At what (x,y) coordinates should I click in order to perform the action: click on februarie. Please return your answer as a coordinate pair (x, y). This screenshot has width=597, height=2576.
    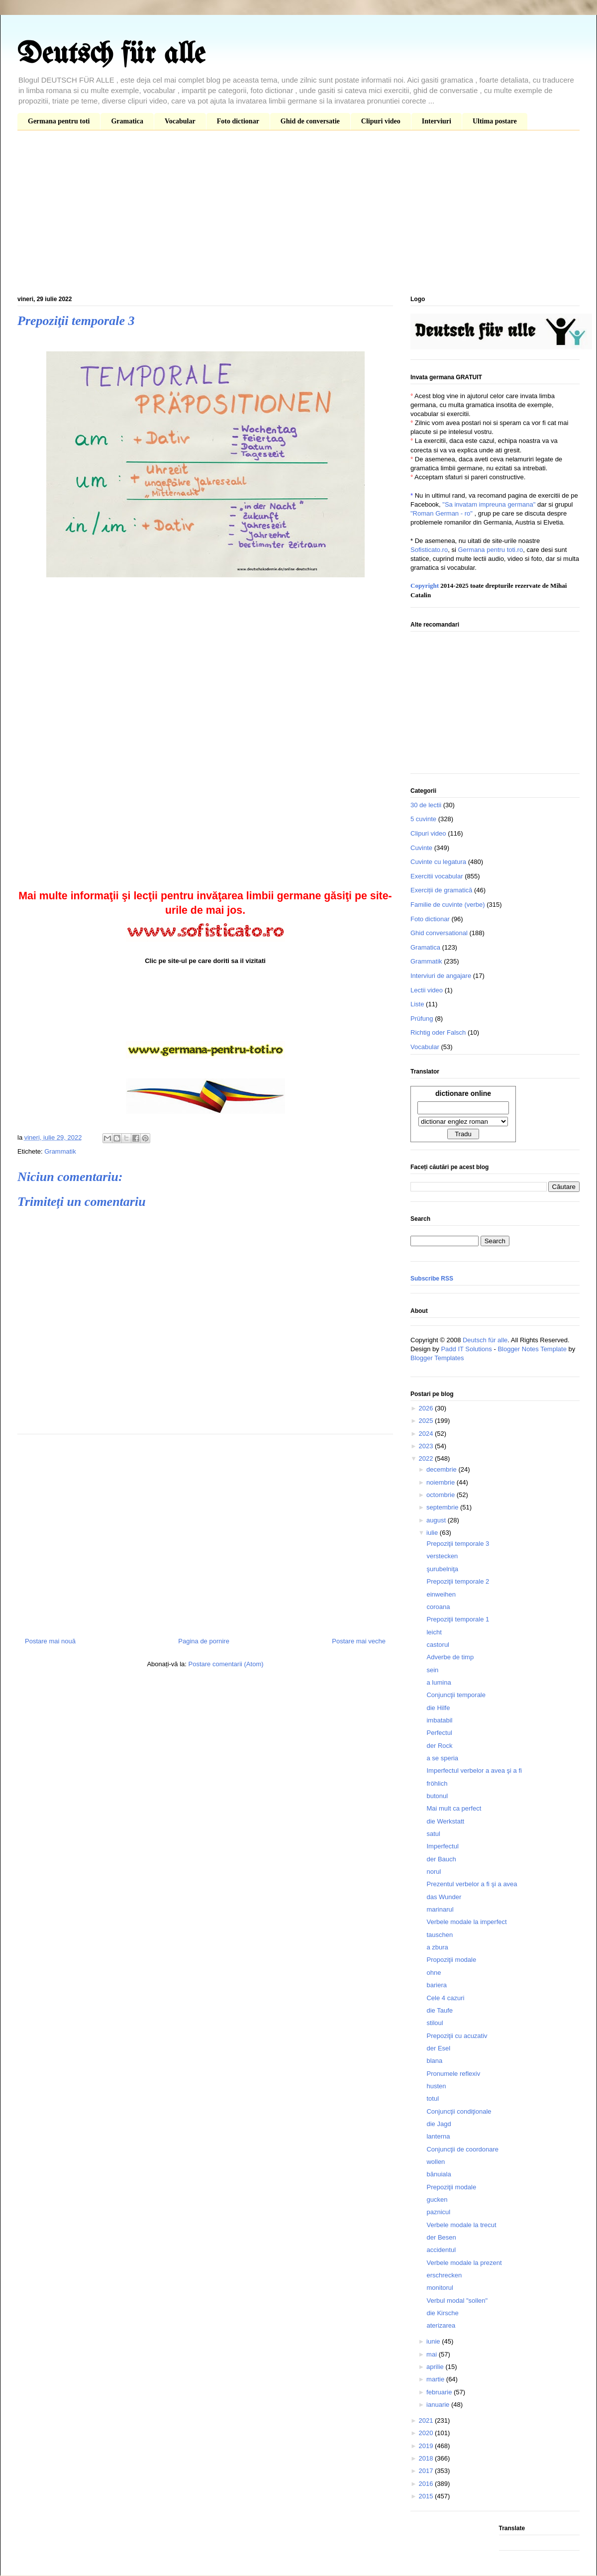
    Looking at the image, I should click on (440, 2392).